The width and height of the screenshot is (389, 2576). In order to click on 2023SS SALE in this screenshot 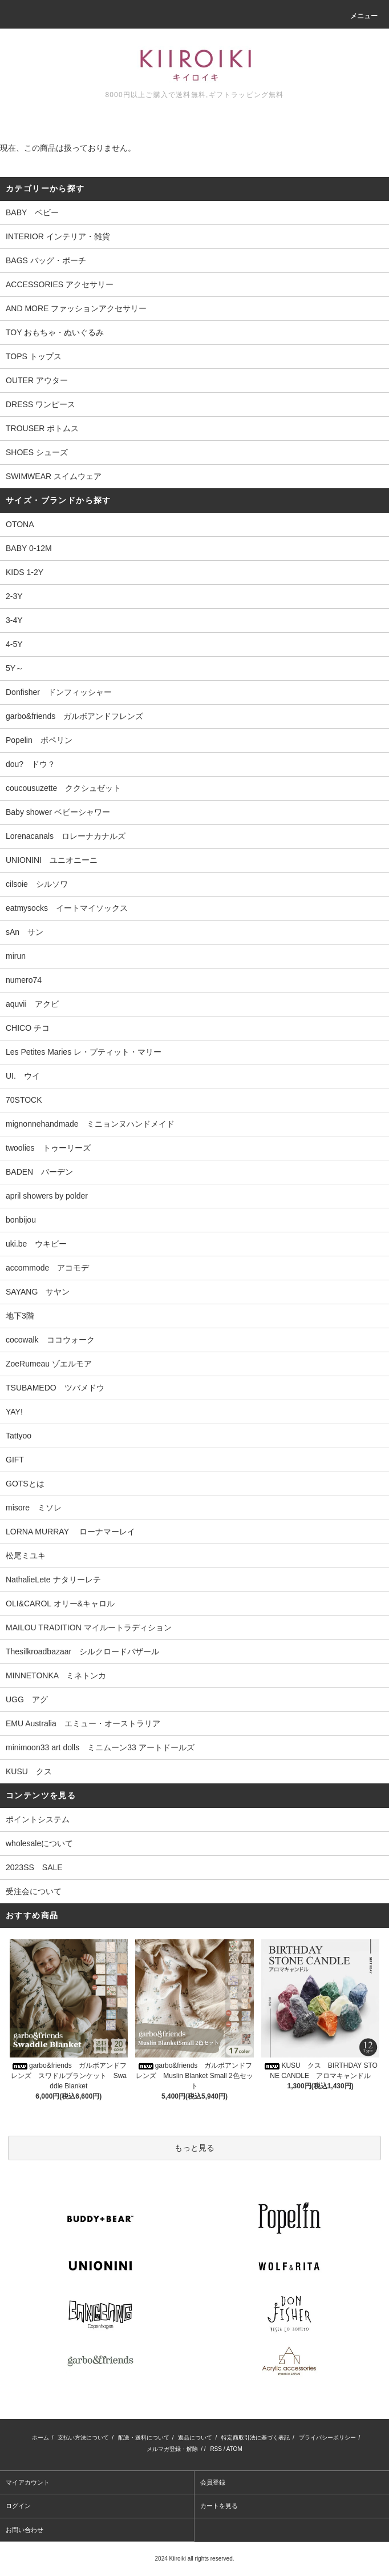, I will do `click(34, 1867)`.